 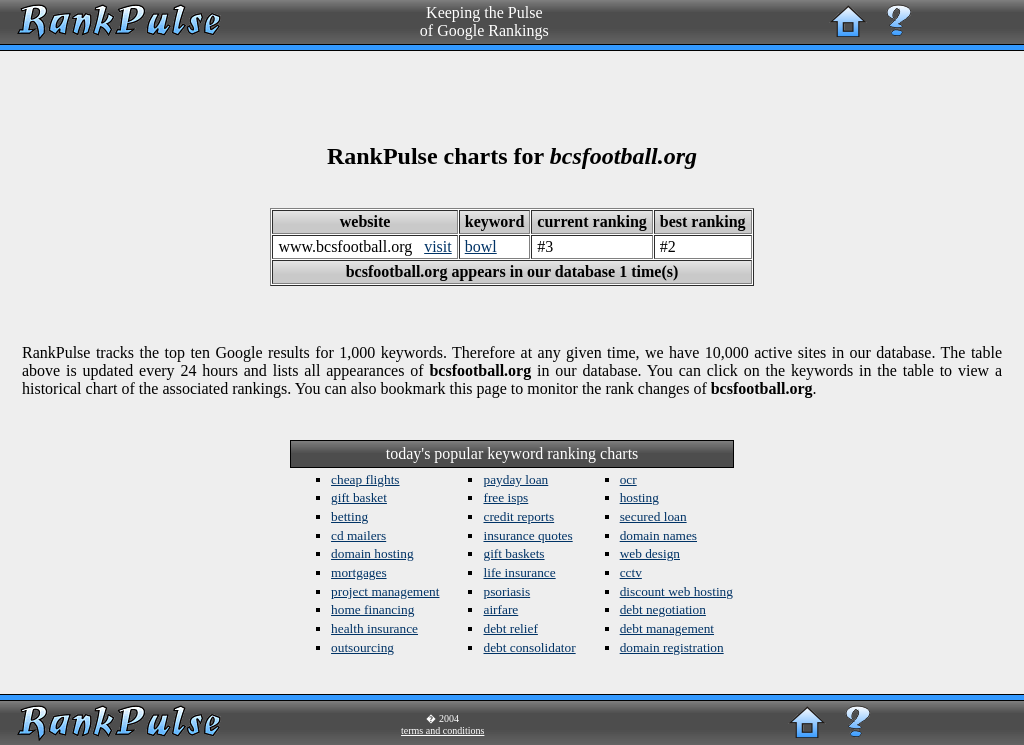 I want to click on cctv, so click(x=631, y=572).